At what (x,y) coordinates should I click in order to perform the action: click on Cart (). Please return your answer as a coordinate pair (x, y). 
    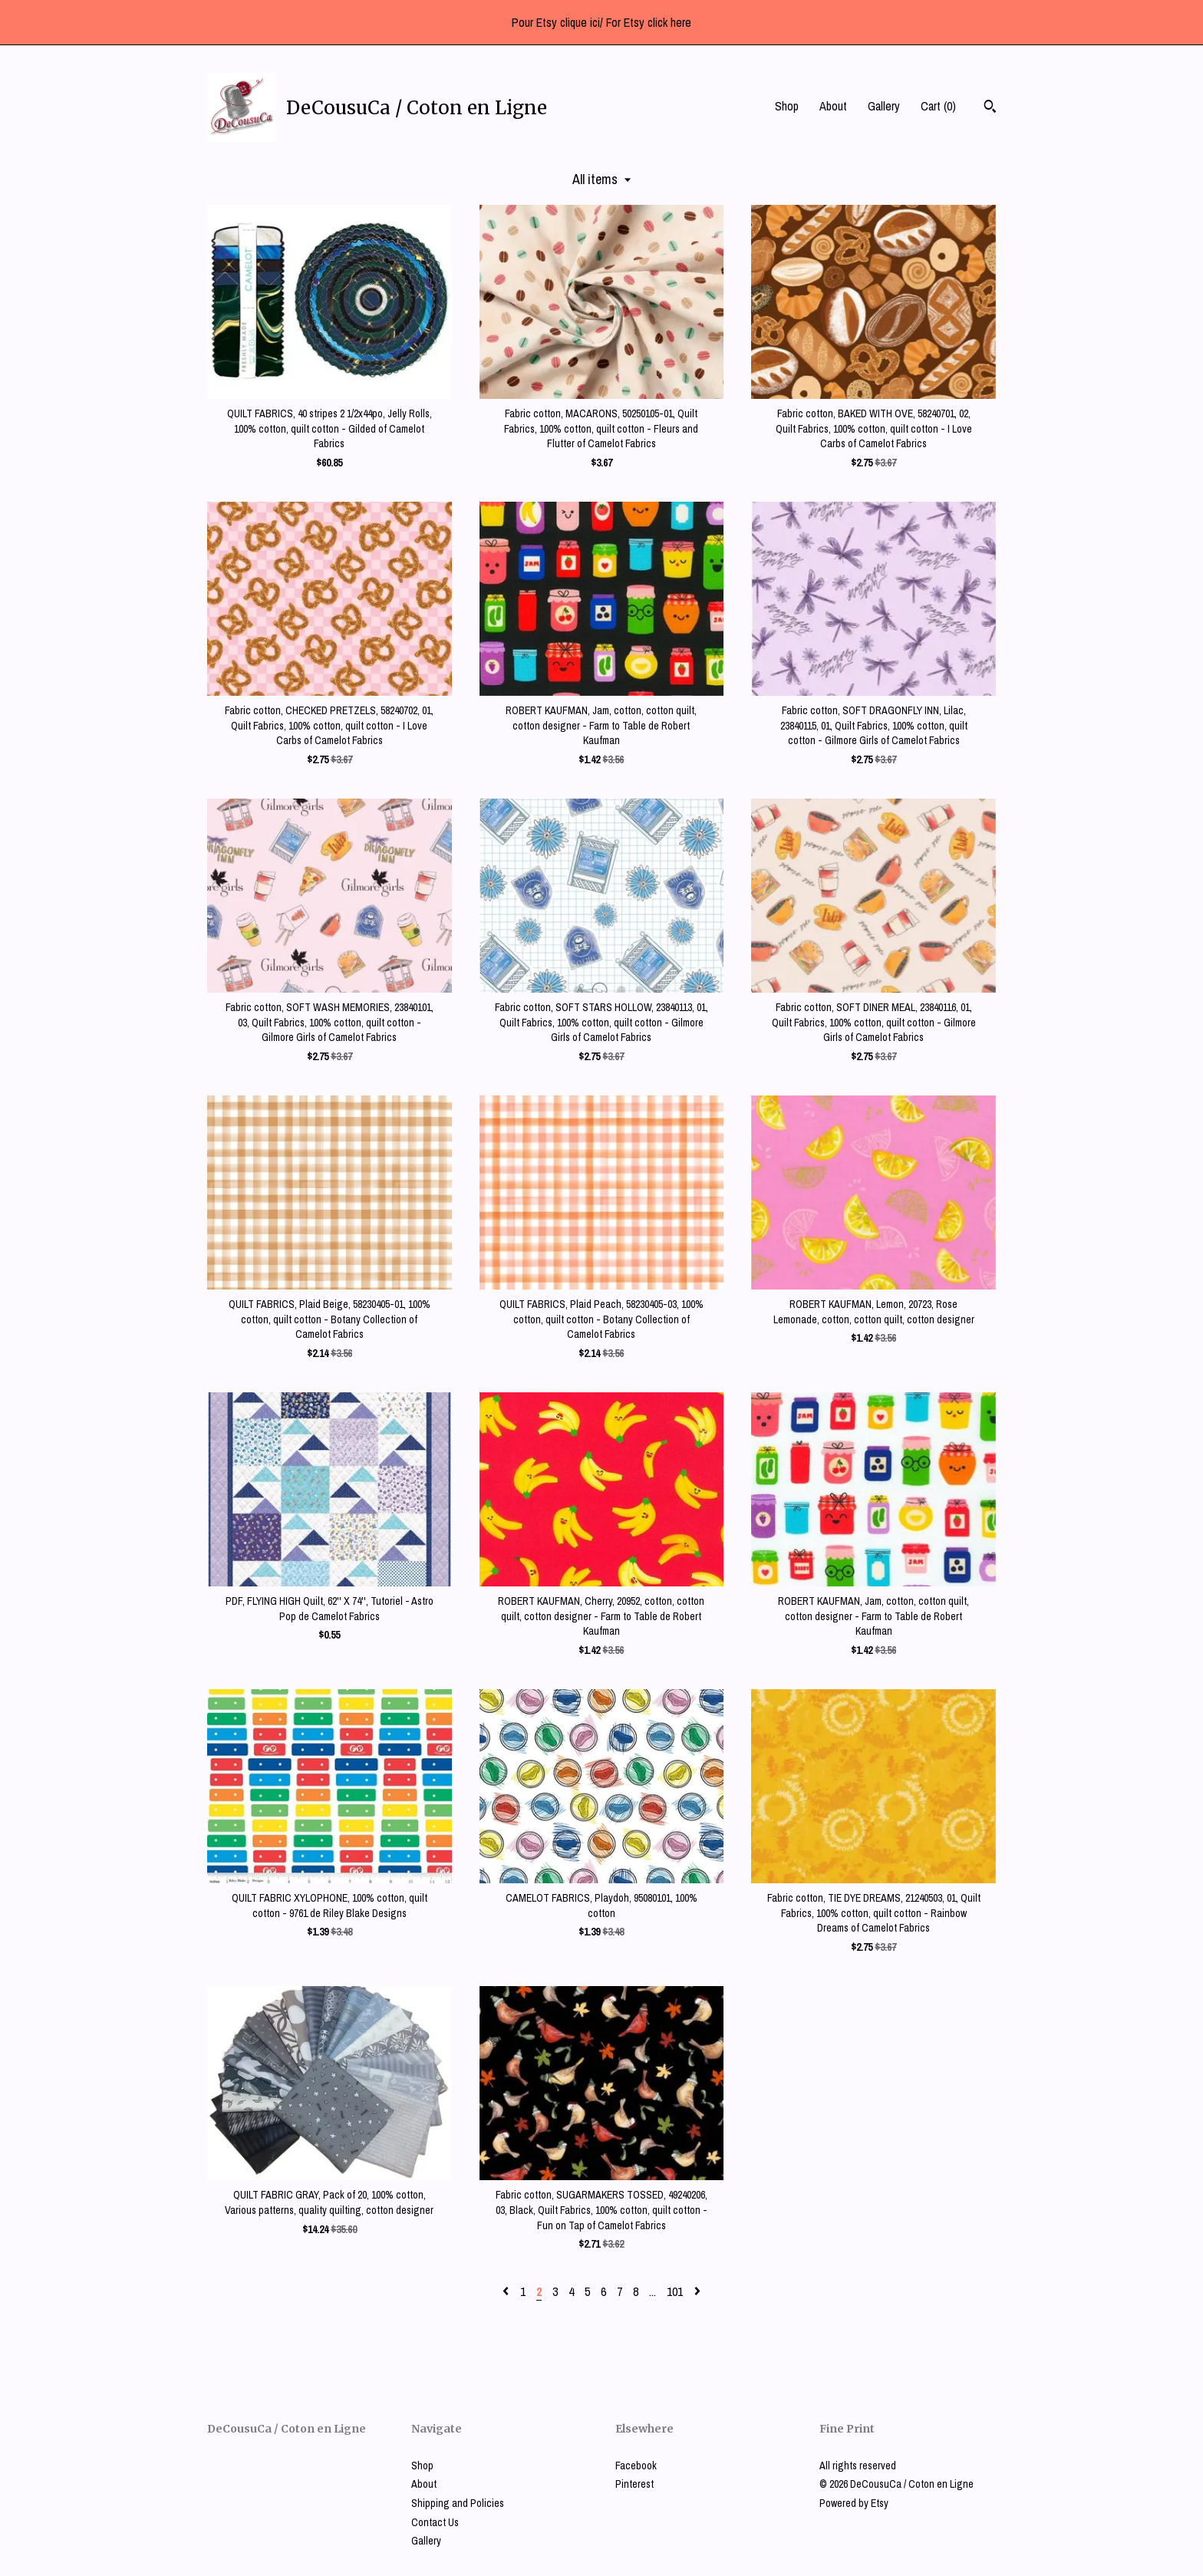
    Looking at the image, I should click on (938, 105).